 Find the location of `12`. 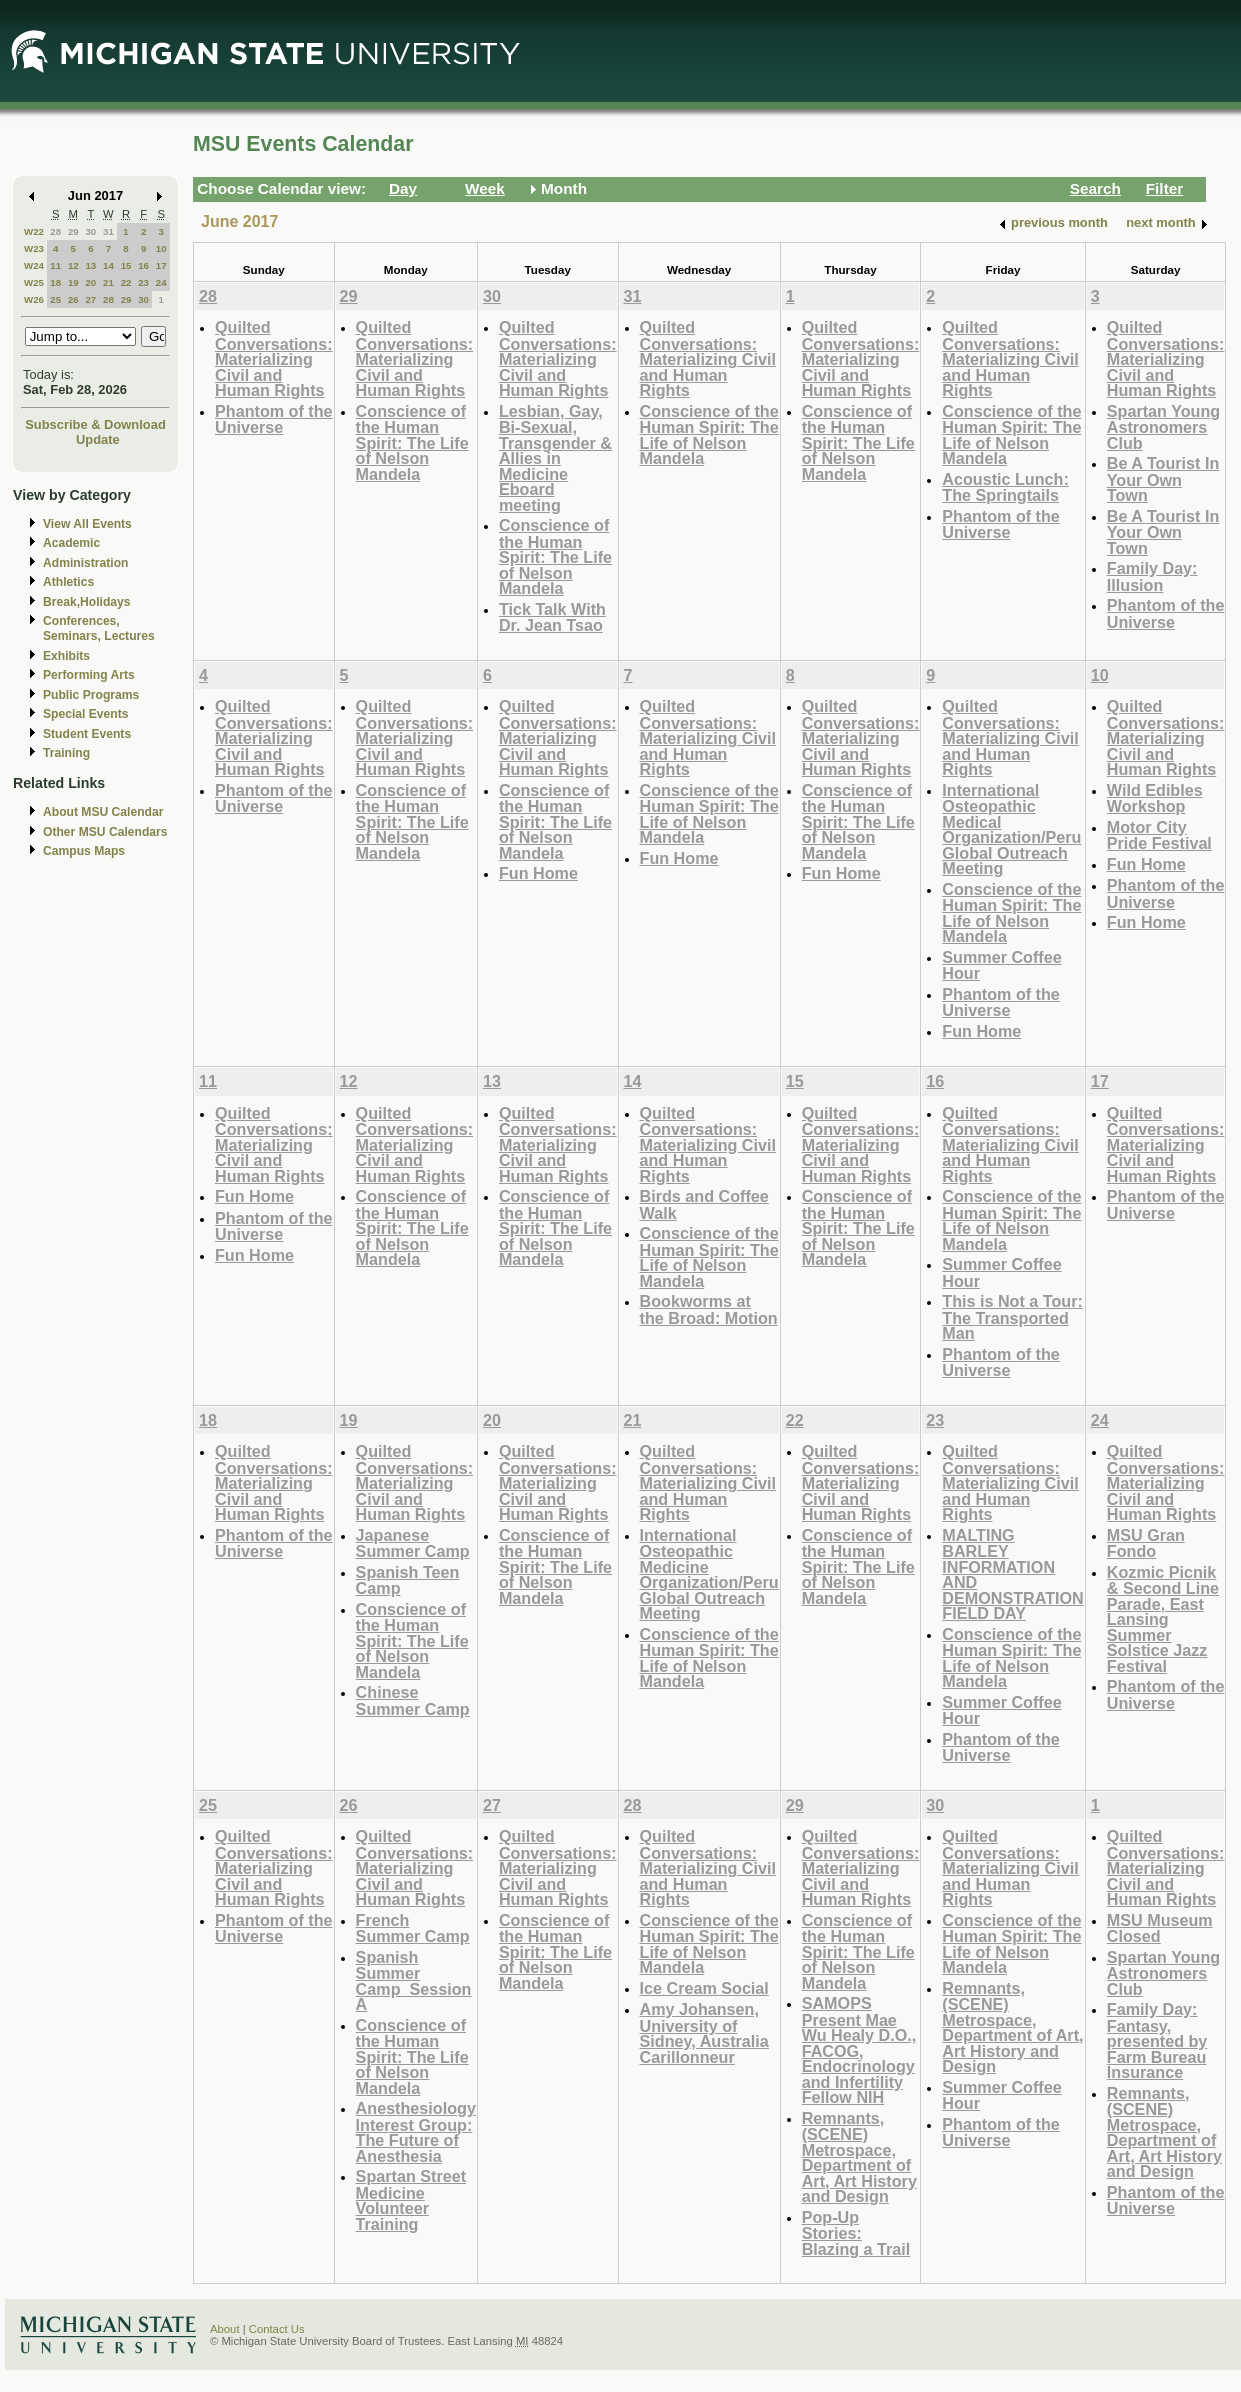

12 is located at coordinates (73, 265).